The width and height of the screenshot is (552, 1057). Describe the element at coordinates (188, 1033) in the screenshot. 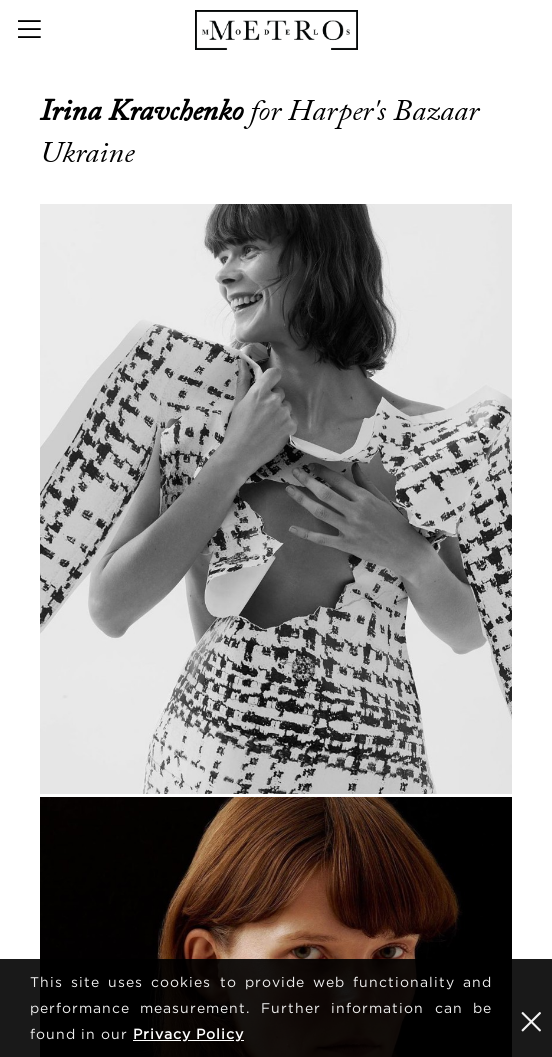

I see `Privacy Policy` at that location.